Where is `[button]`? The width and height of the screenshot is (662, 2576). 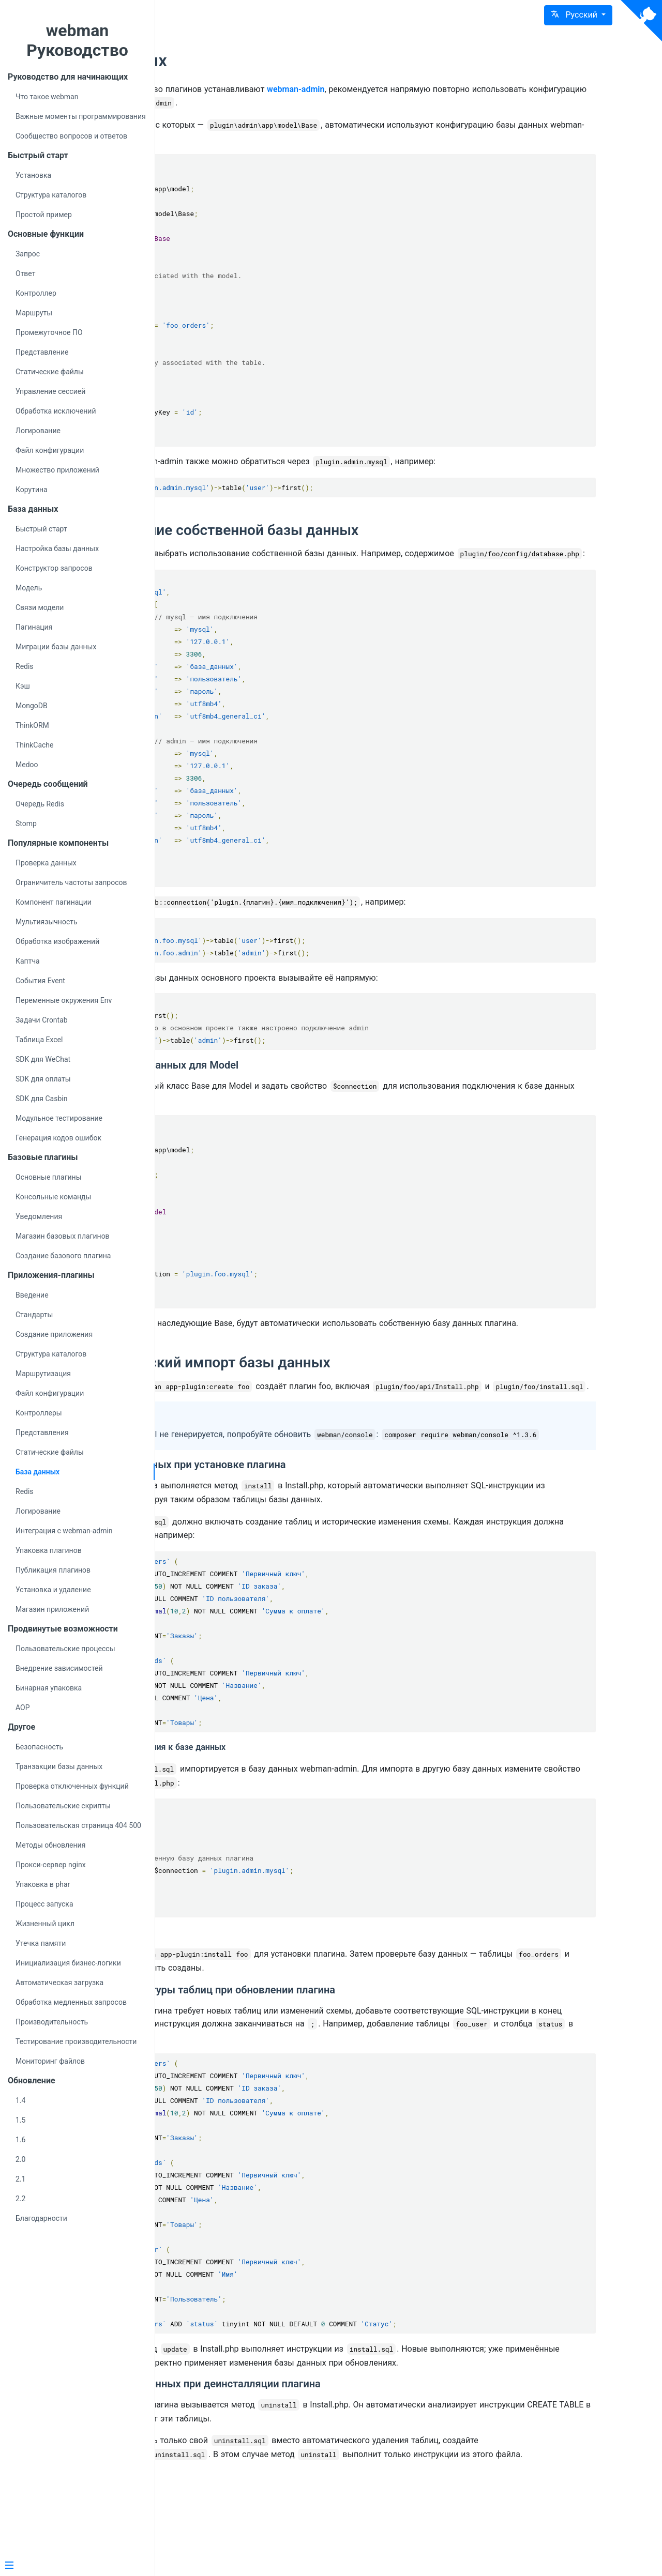
[button] is located at coordinates (578, 15).